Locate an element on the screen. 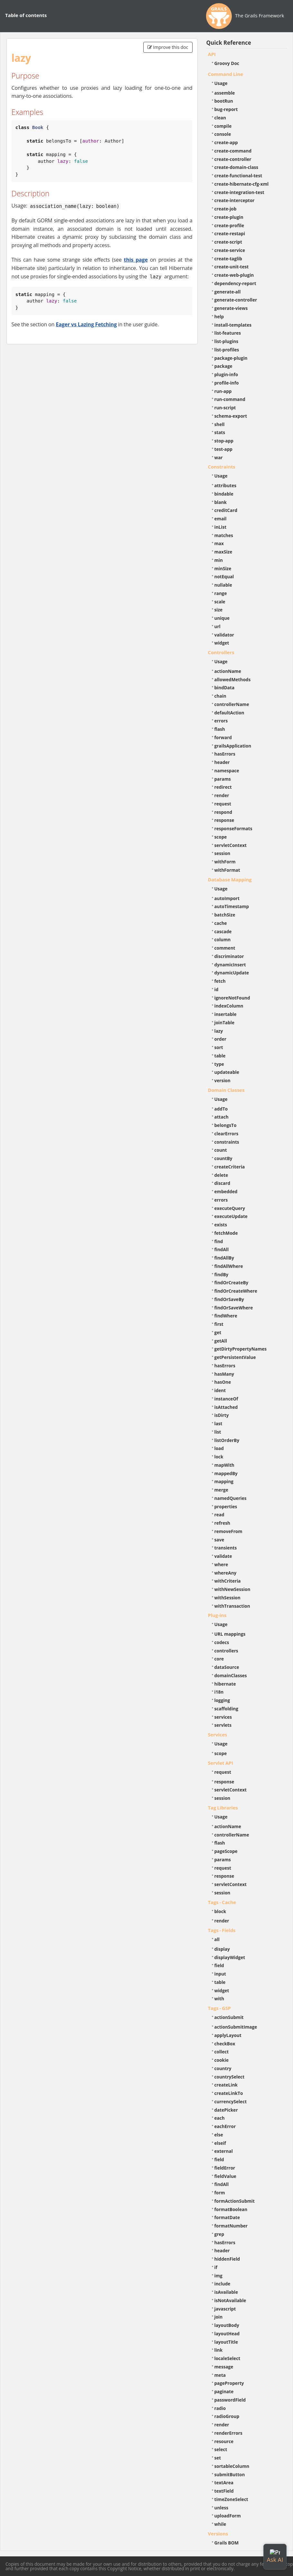  isAttached is located at coordinates (226, 1407).